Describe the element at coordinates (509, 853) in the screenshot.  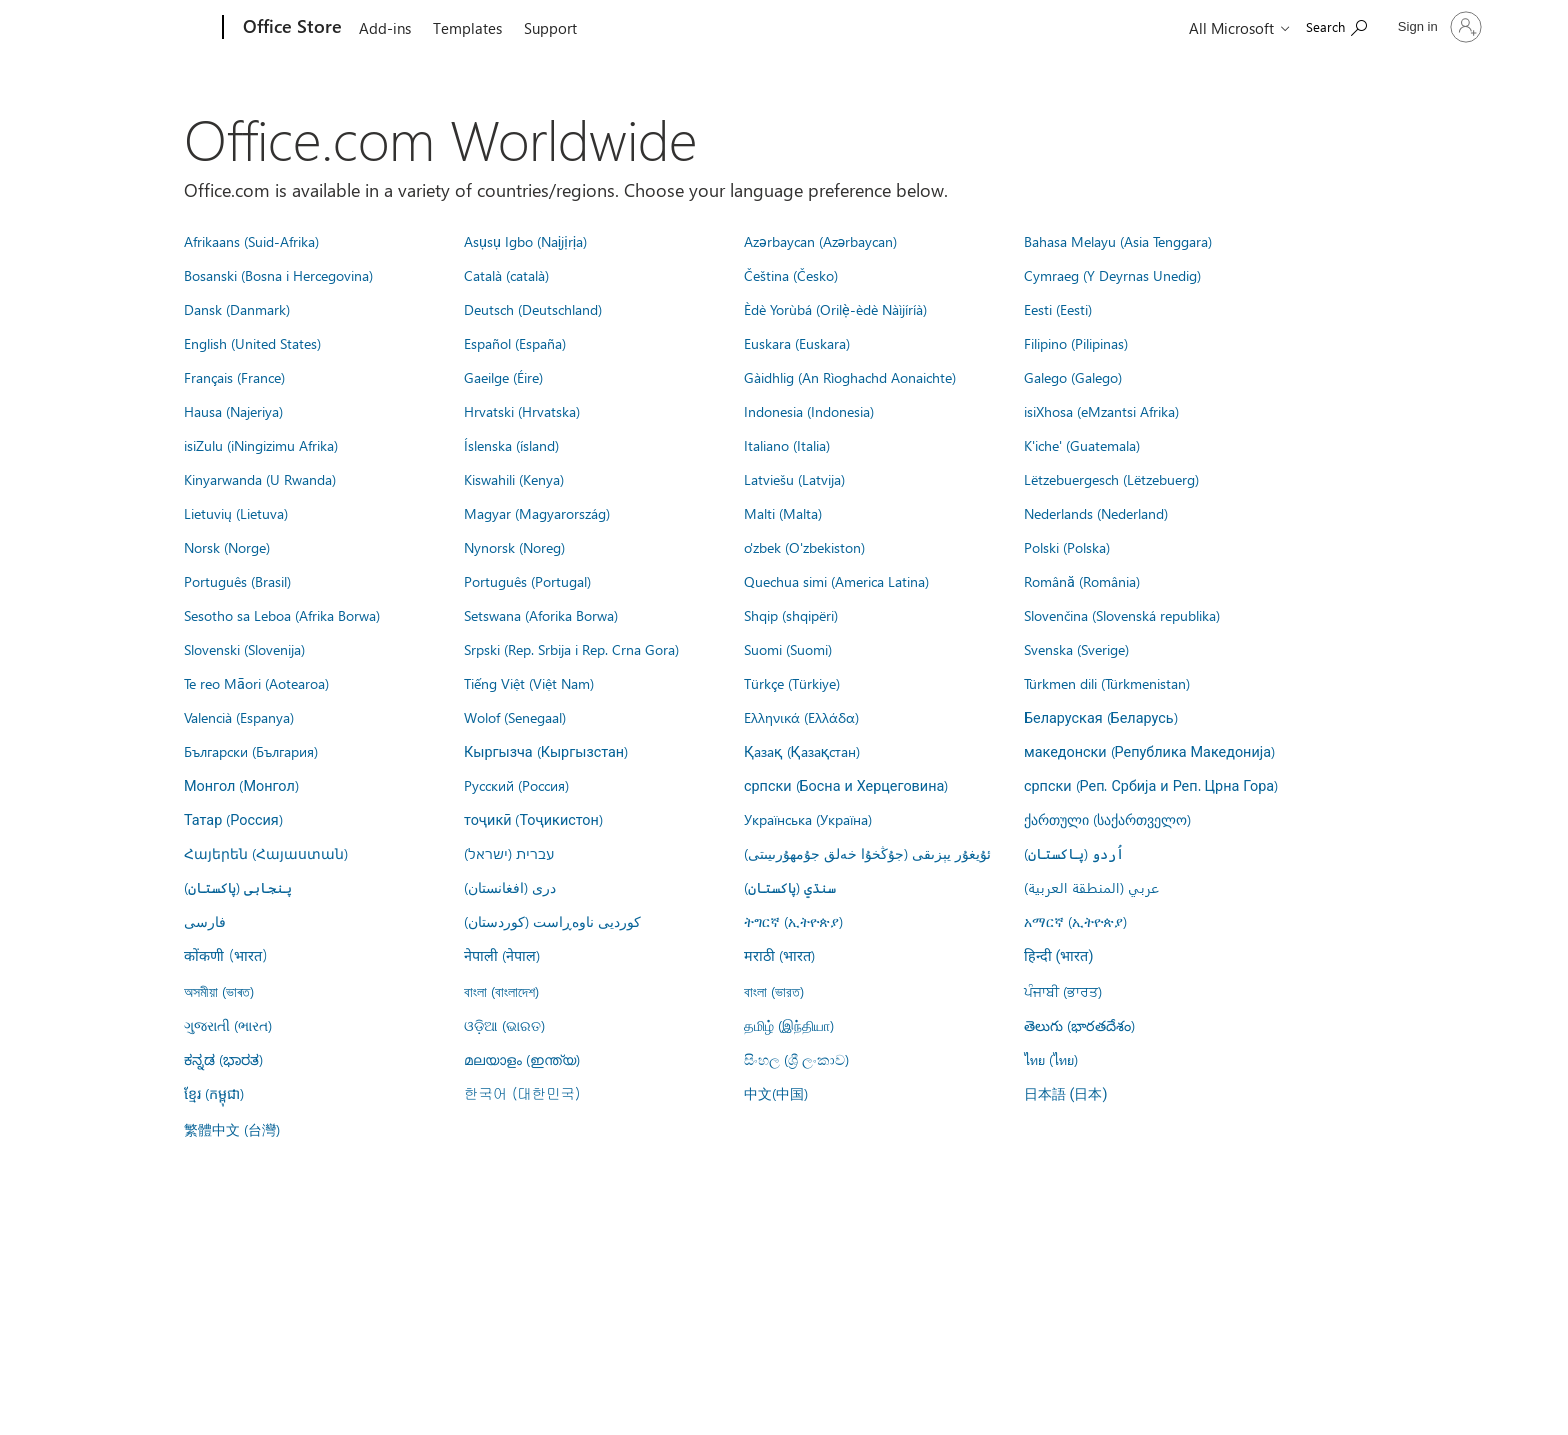
I see `עברית (ישראל)` at that location.